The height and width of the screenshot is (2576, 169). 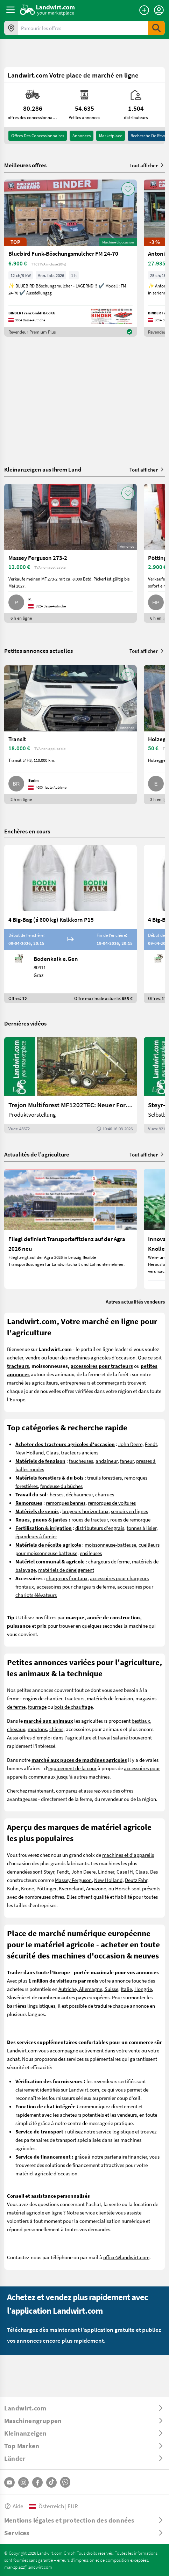 What do you see at coordinates (79, 1494) in the screenshot?
I see `déchaumeur` at bounding box center [79, 1494].